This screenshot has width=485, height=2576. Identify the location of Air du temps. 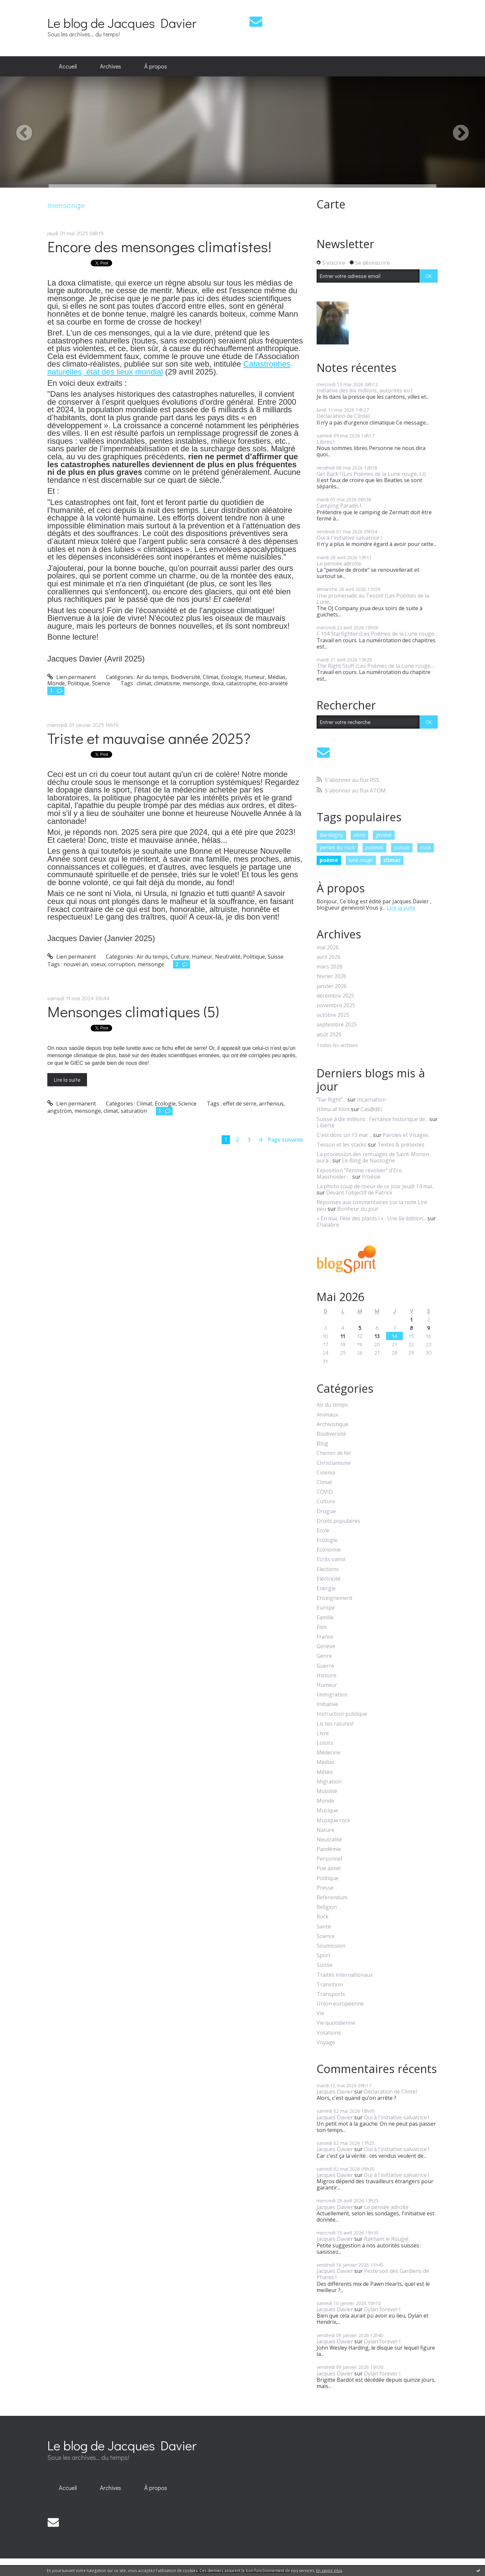
(152, 677).